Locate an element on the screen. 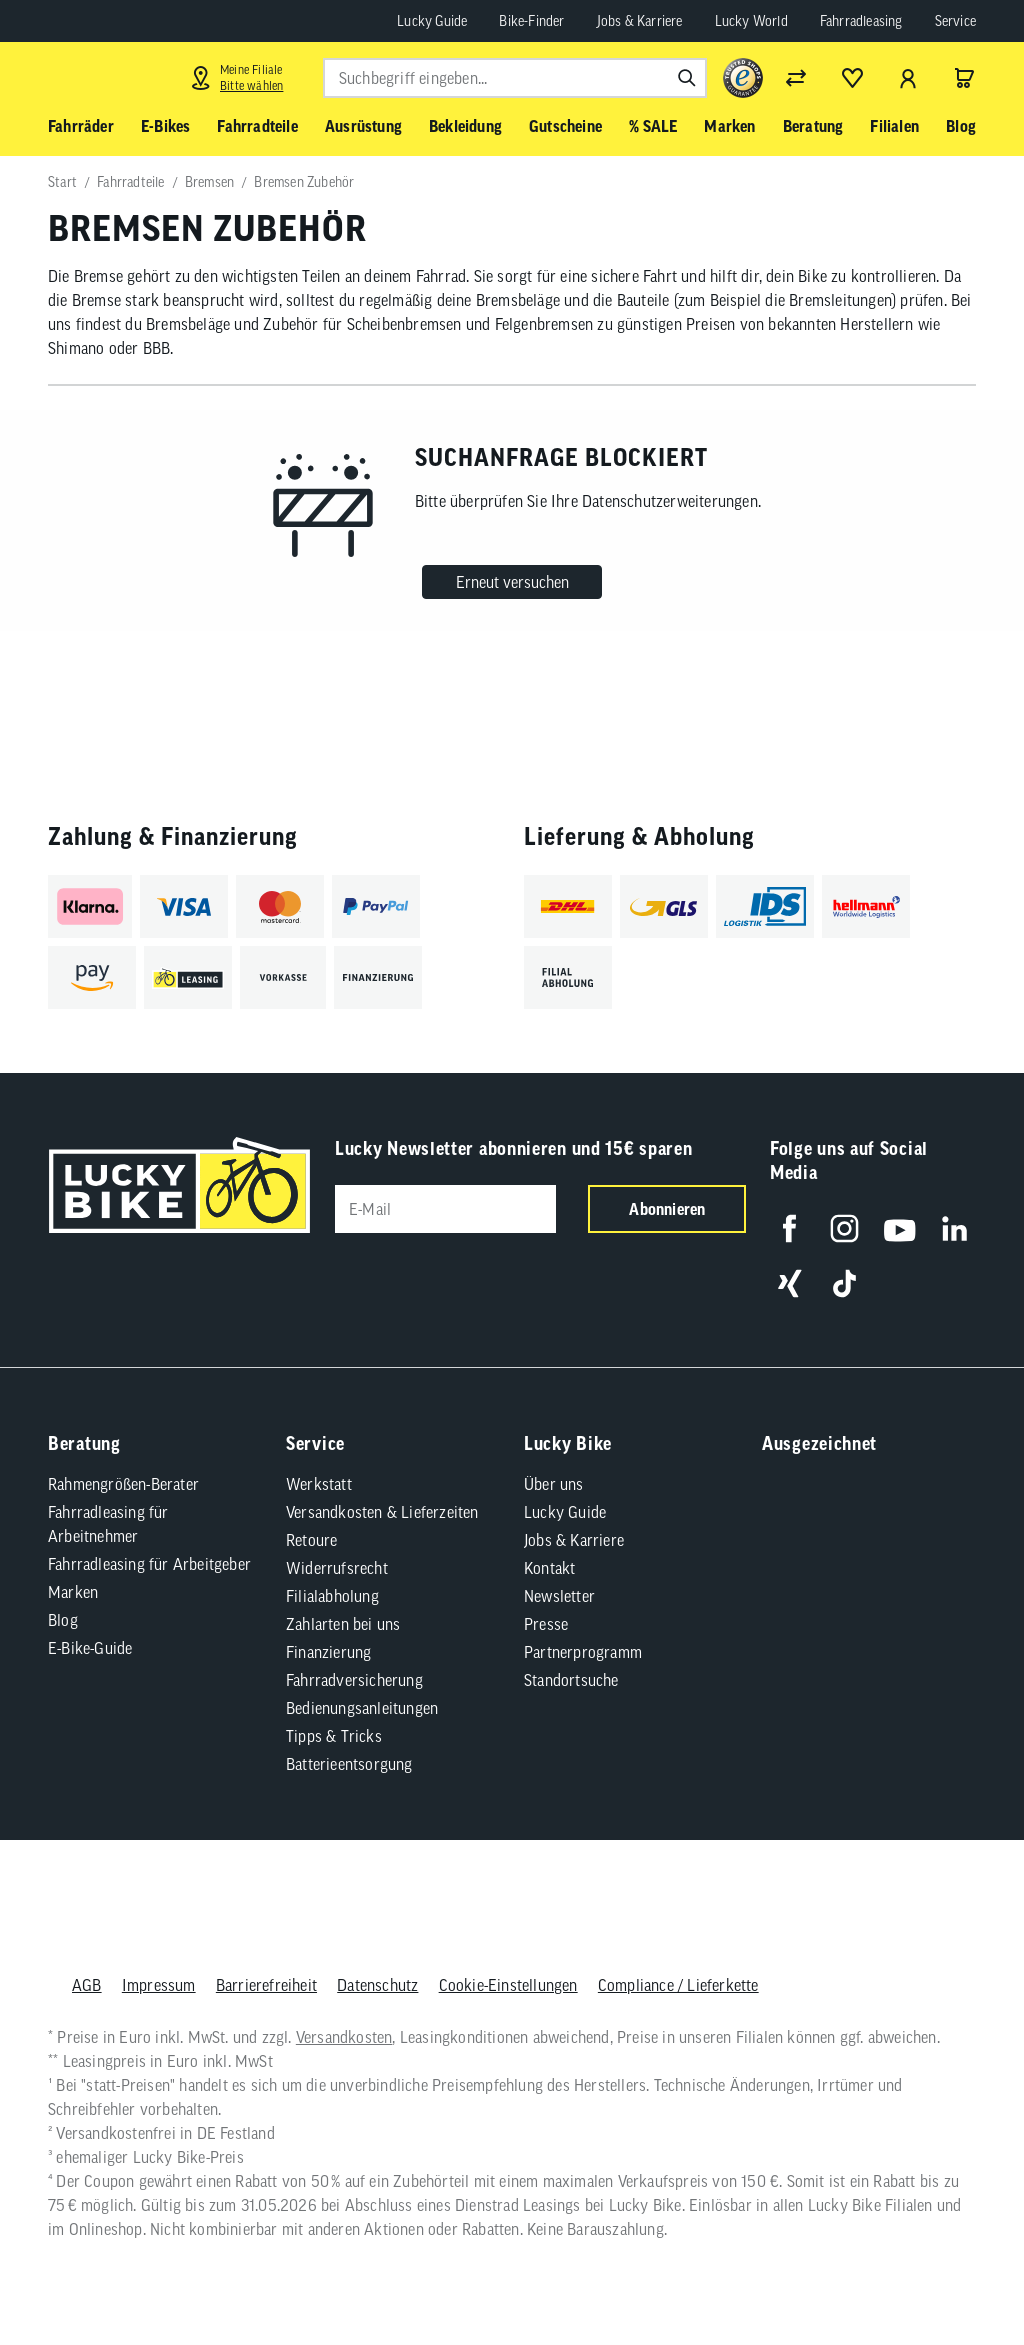 This screenshot has width=1024, height=2345. [Suchen] is located at coordinates (687, 78).